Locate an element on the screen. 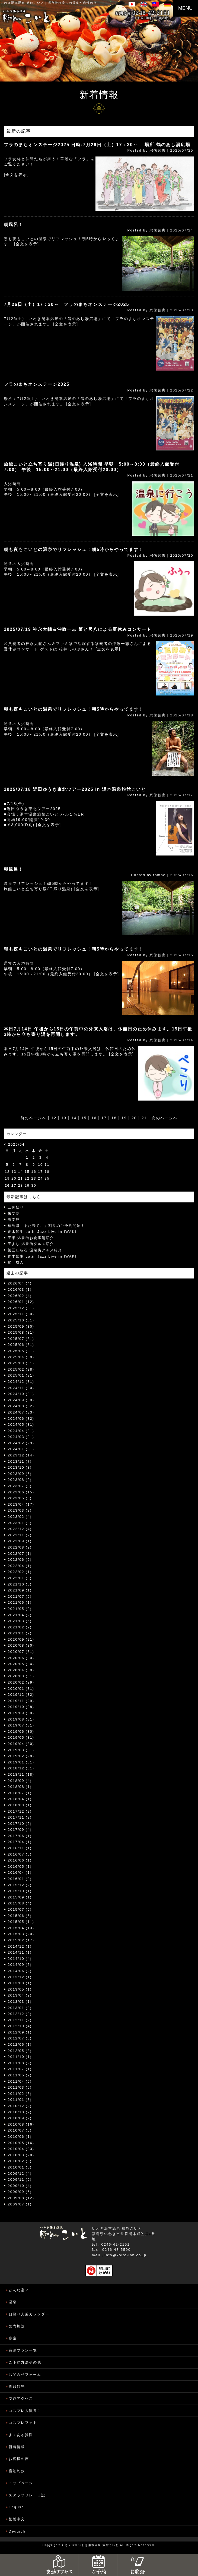 The image size is (198, 2576). 2019/06 (30) is located at coordinates (21, 1731).